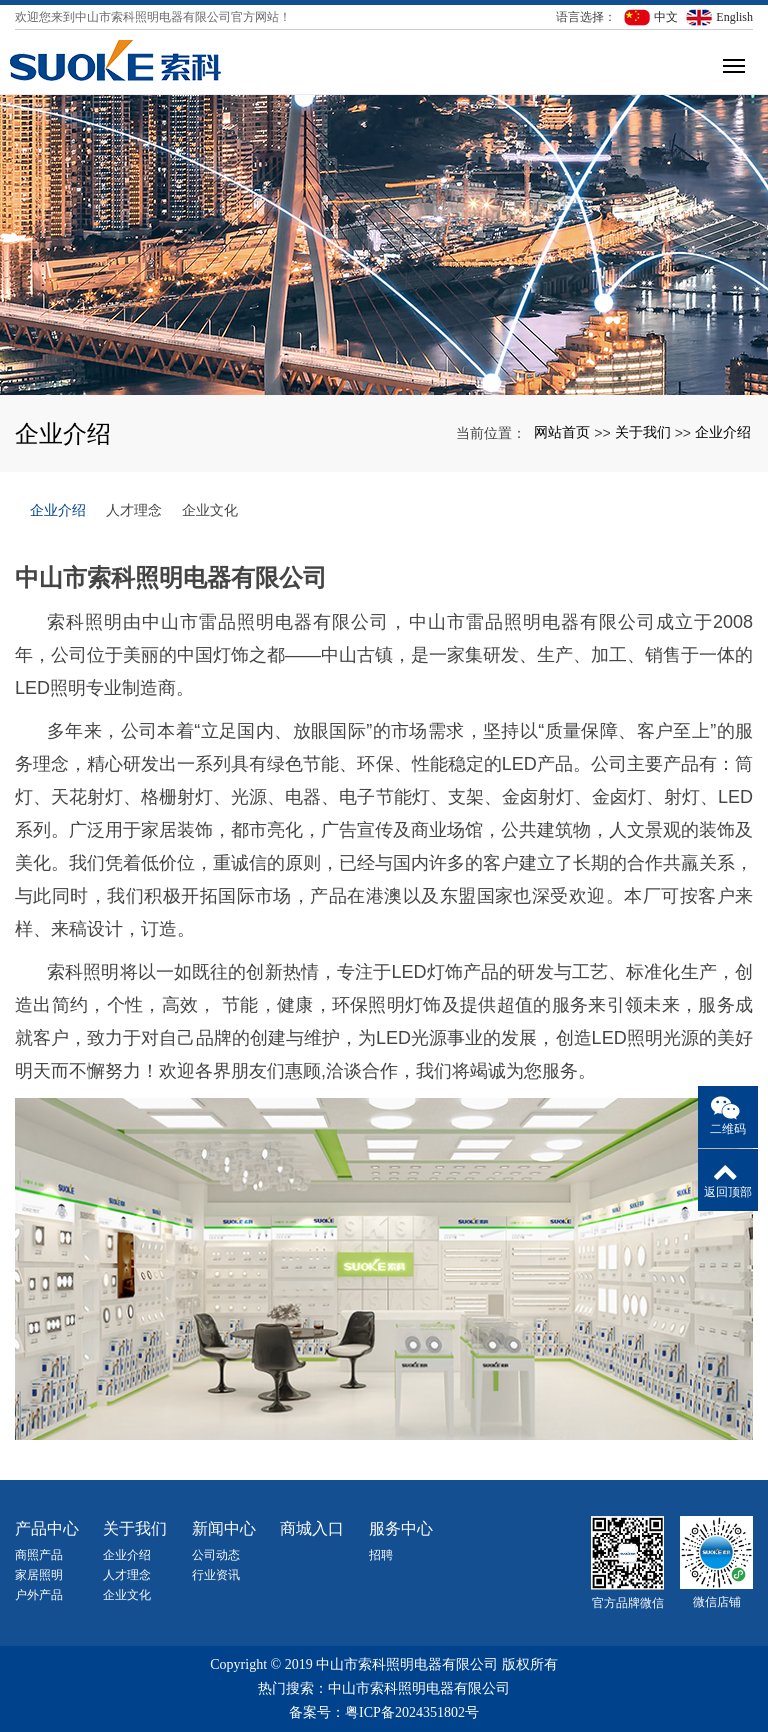  I want to click on 企业文化, so click(210, 510).